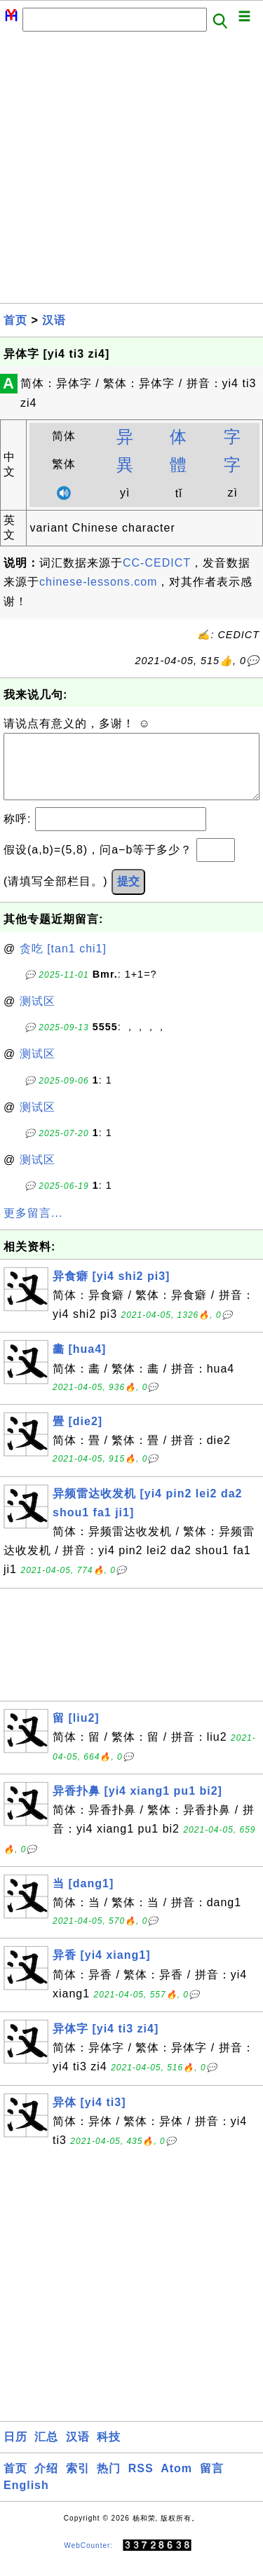 The image size is (263, 2576). Describe the element at coordinates (176, 2482) in the screenshot. I see `Atom` at that location.